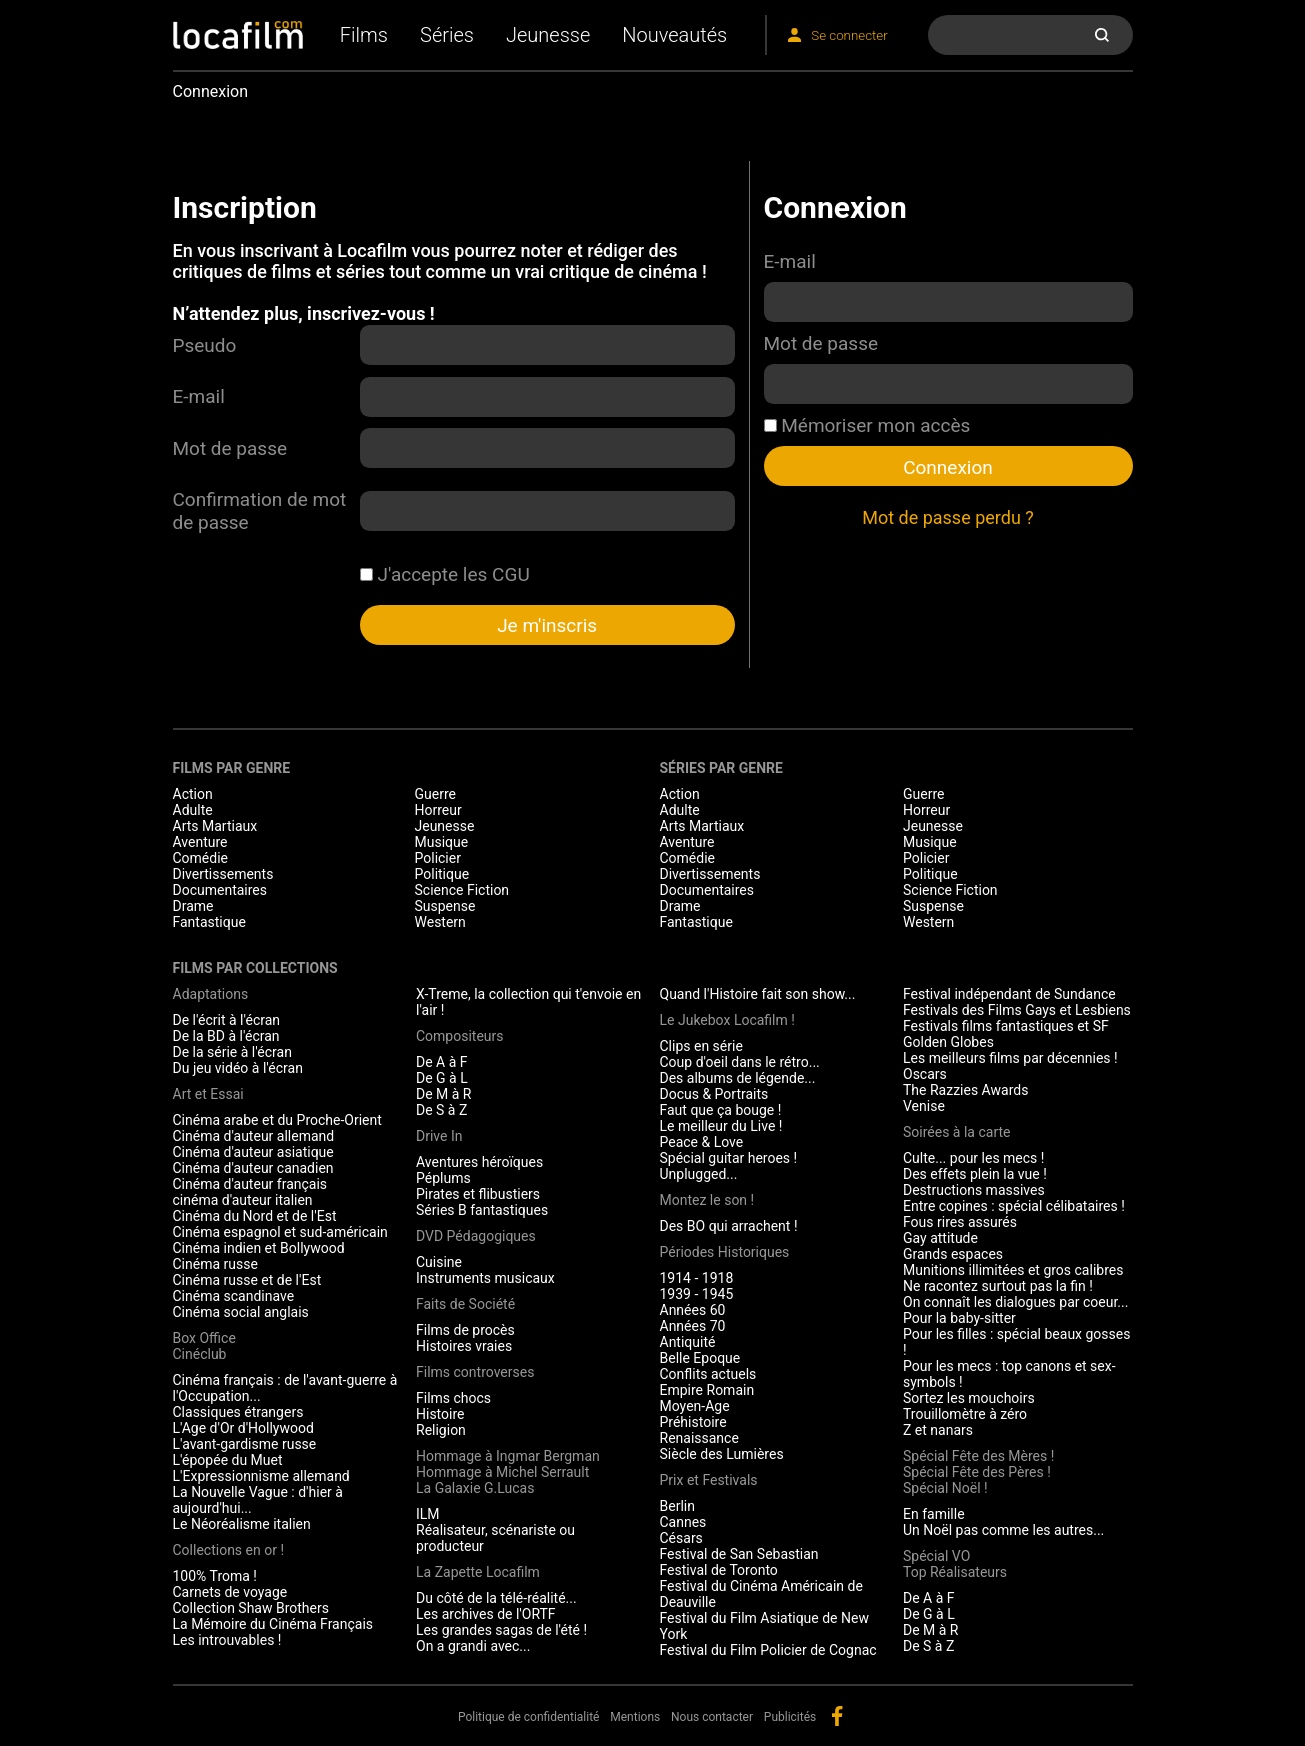 Image resolution: width=1305 pixels, height=1746 pixels. Describe the element at coordinates (208, 1094) in the screenshot. I see `Art et Essai` at that location.